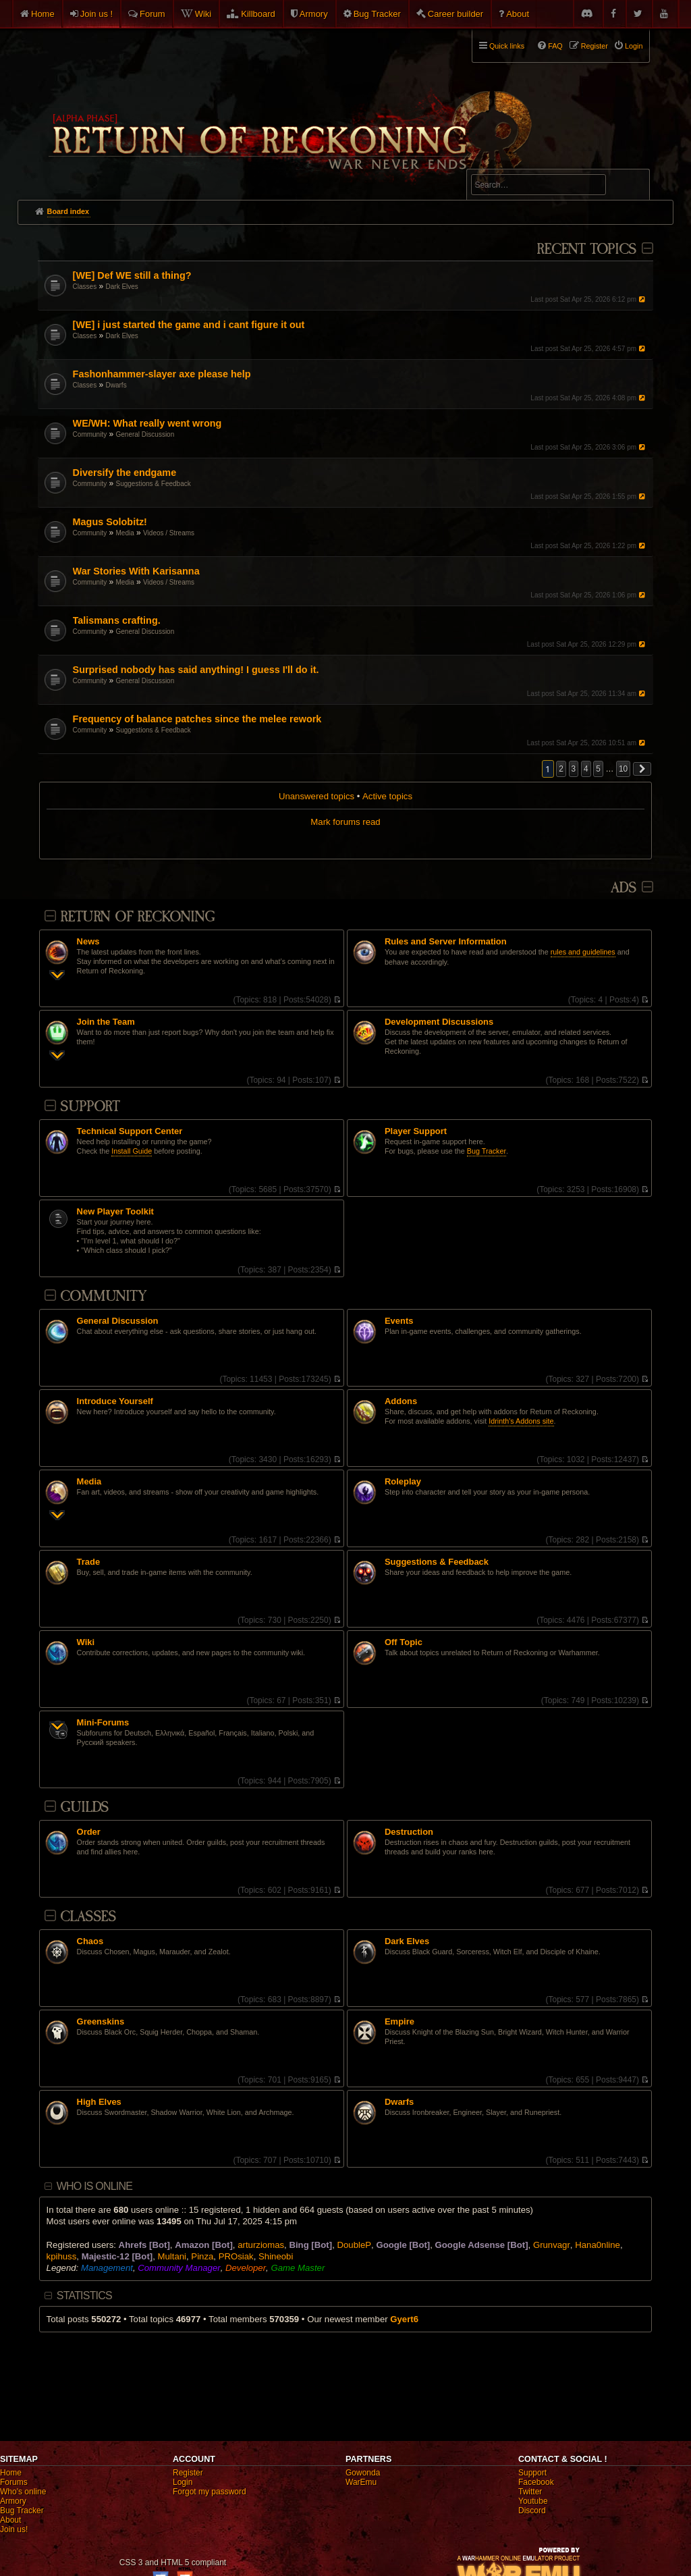  Describe the element at coordinates (182, 2482) in the screenshot. I see `Login` at that location.